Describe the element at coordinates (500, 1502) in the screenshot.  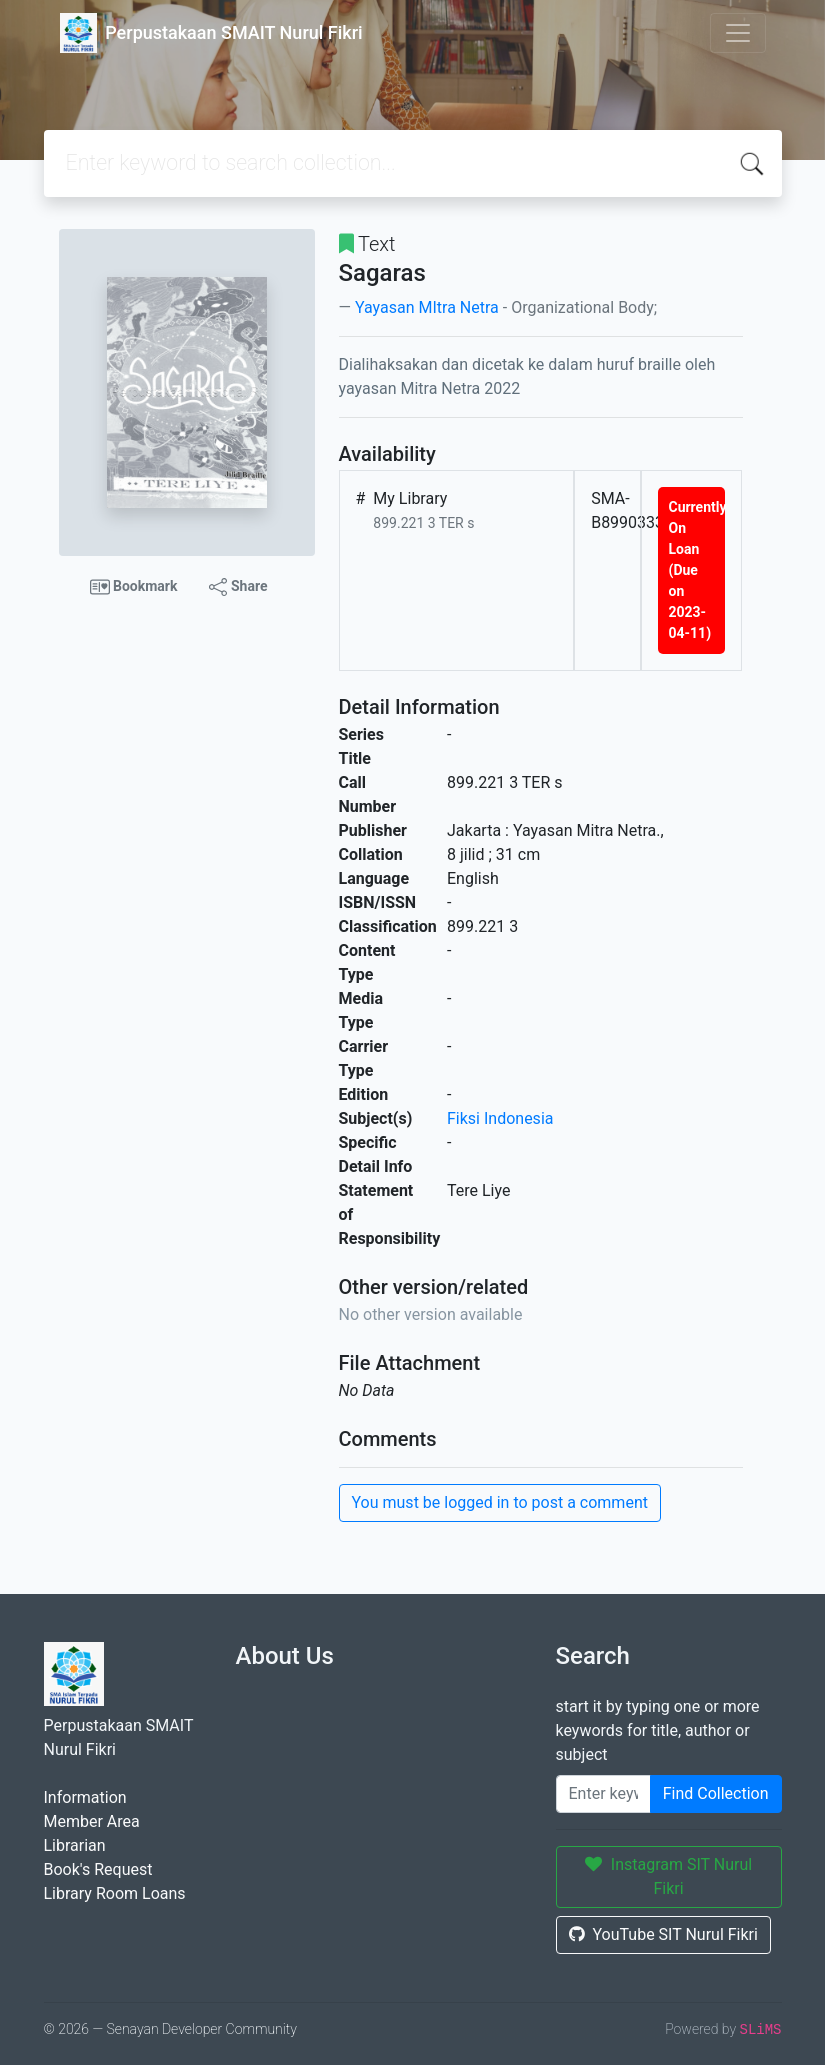
I see `You must be logged in to post a comment` at that location.